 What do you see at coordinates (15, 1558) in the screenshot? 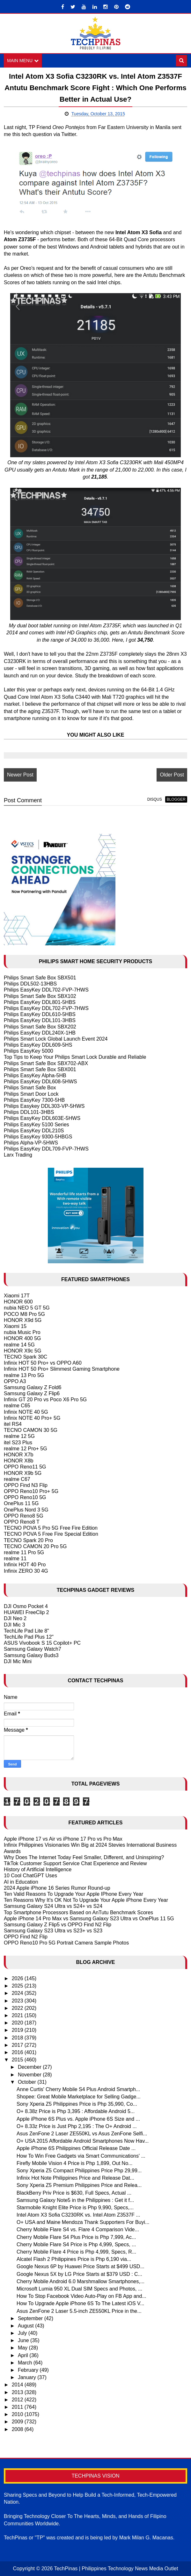
I see `realme 11` at bounding box center [15, 1558].